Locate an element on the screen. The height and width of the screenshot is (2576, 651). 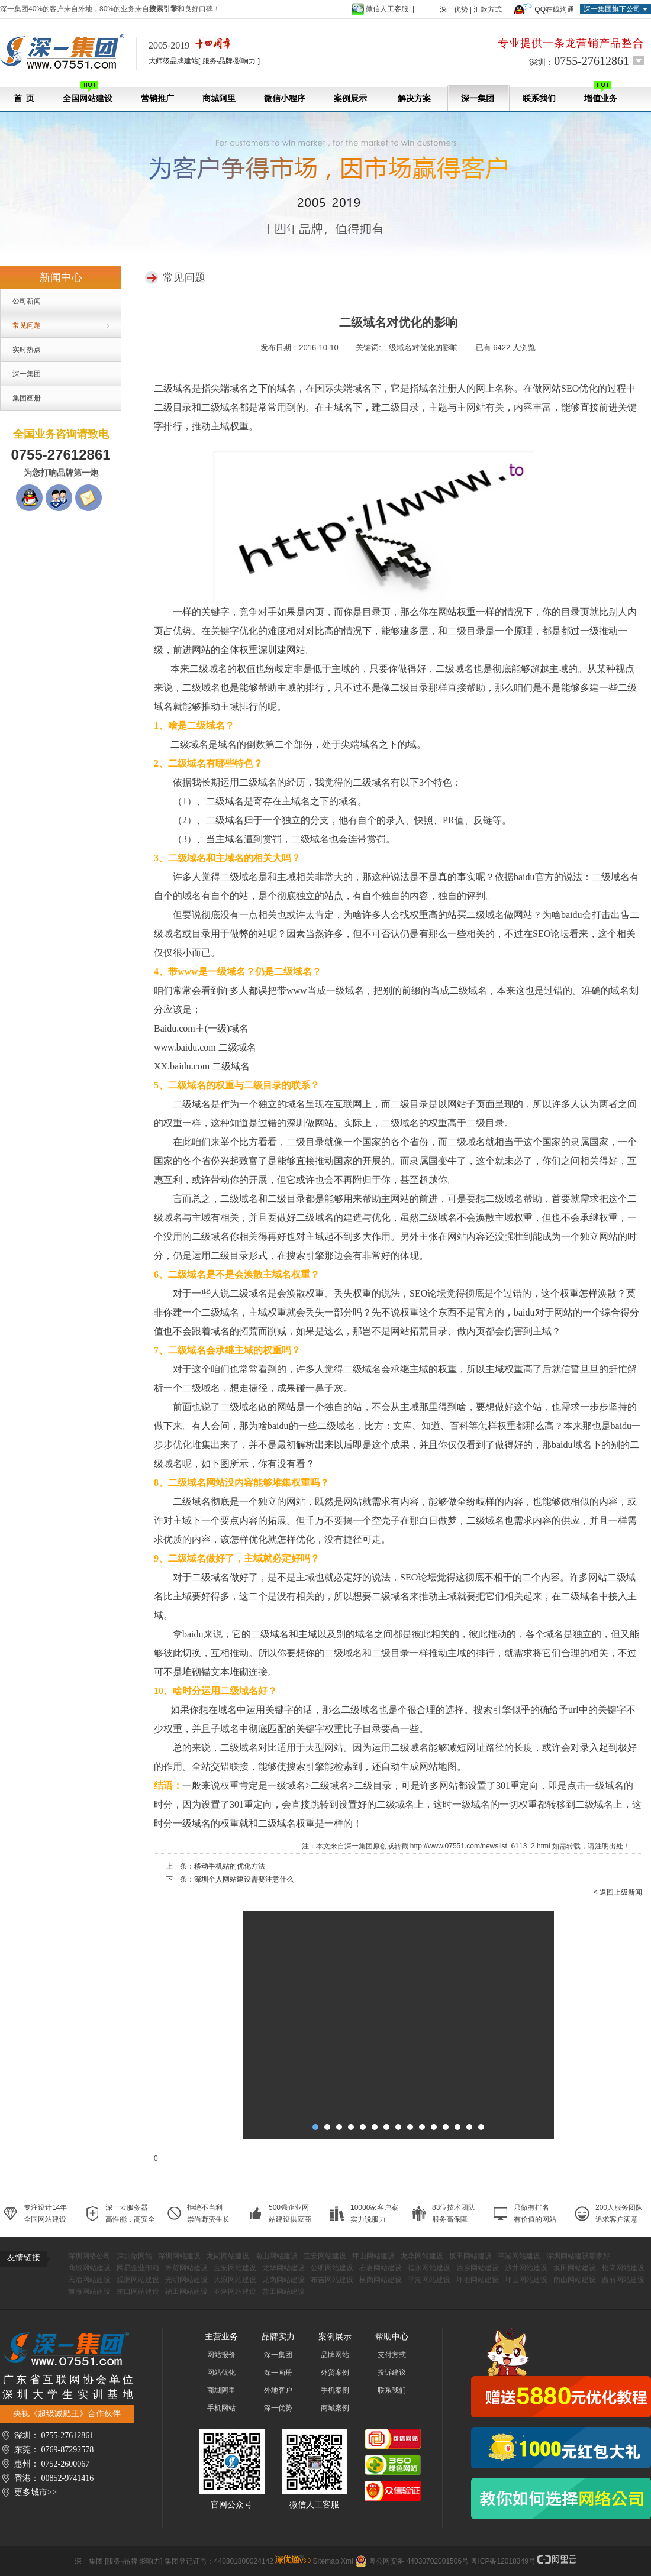
盐田网站建设 is located at coordinates (283, 2291).